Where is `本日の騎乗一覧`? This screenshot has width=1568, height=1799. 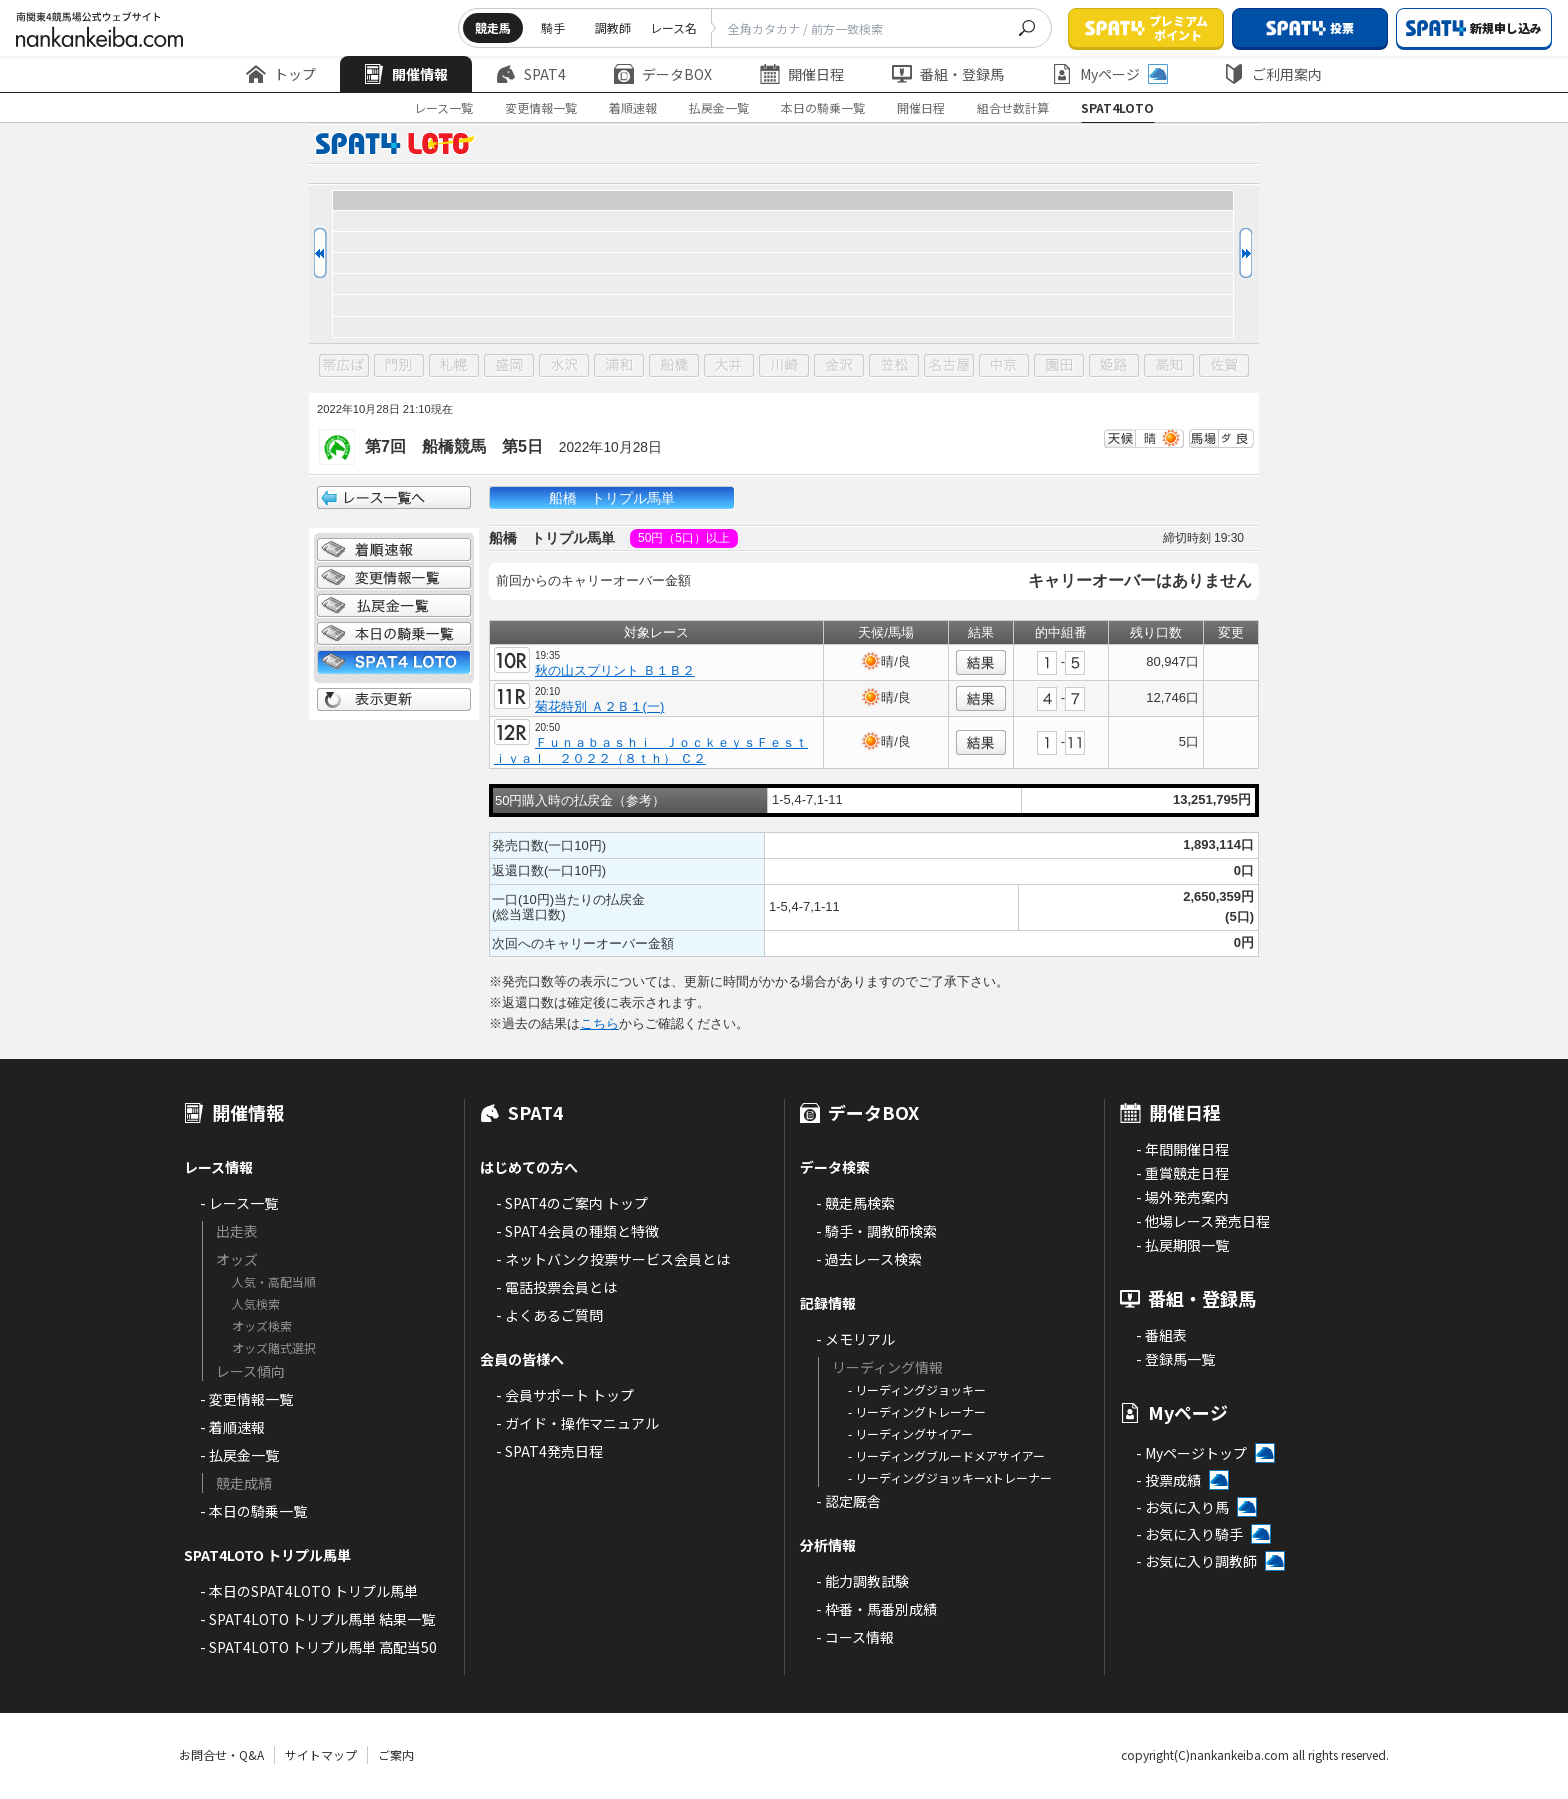
本日の騎乗一覧 is located at coordinates (823, 107).